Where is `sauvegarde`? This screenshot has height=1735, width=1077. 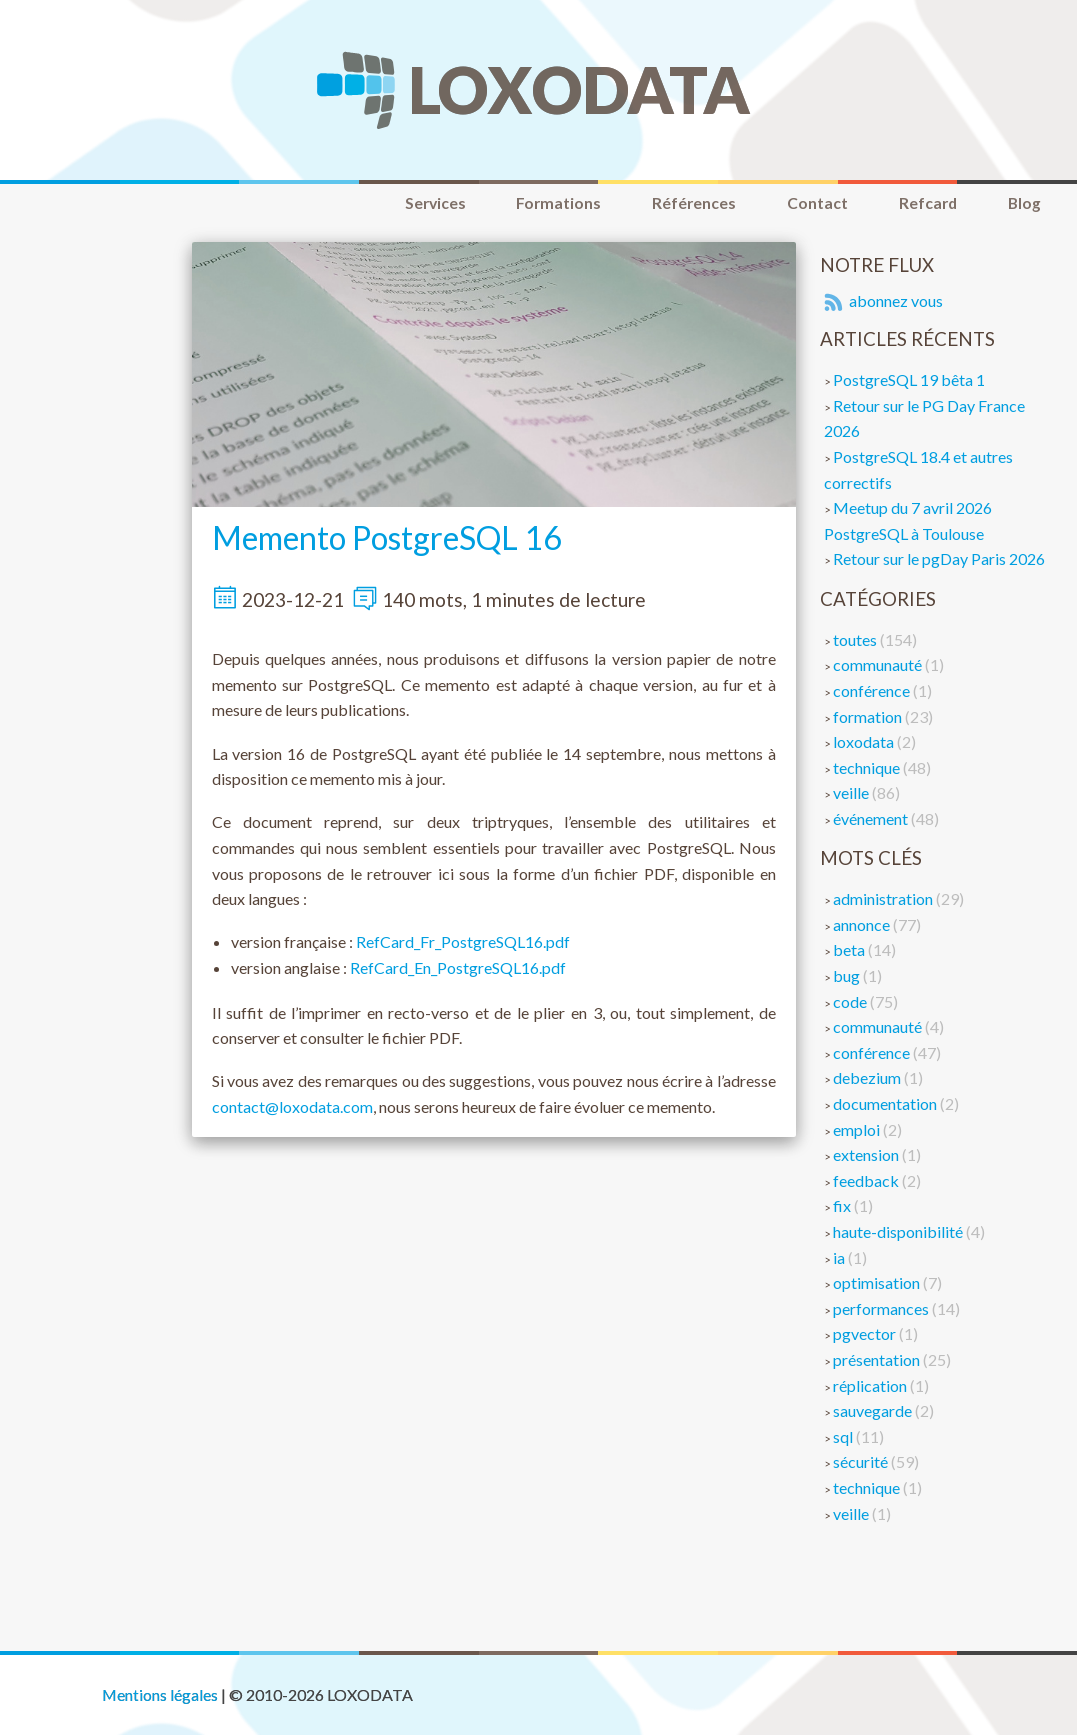 sauvegarde is located at coordinates (874, 1412).